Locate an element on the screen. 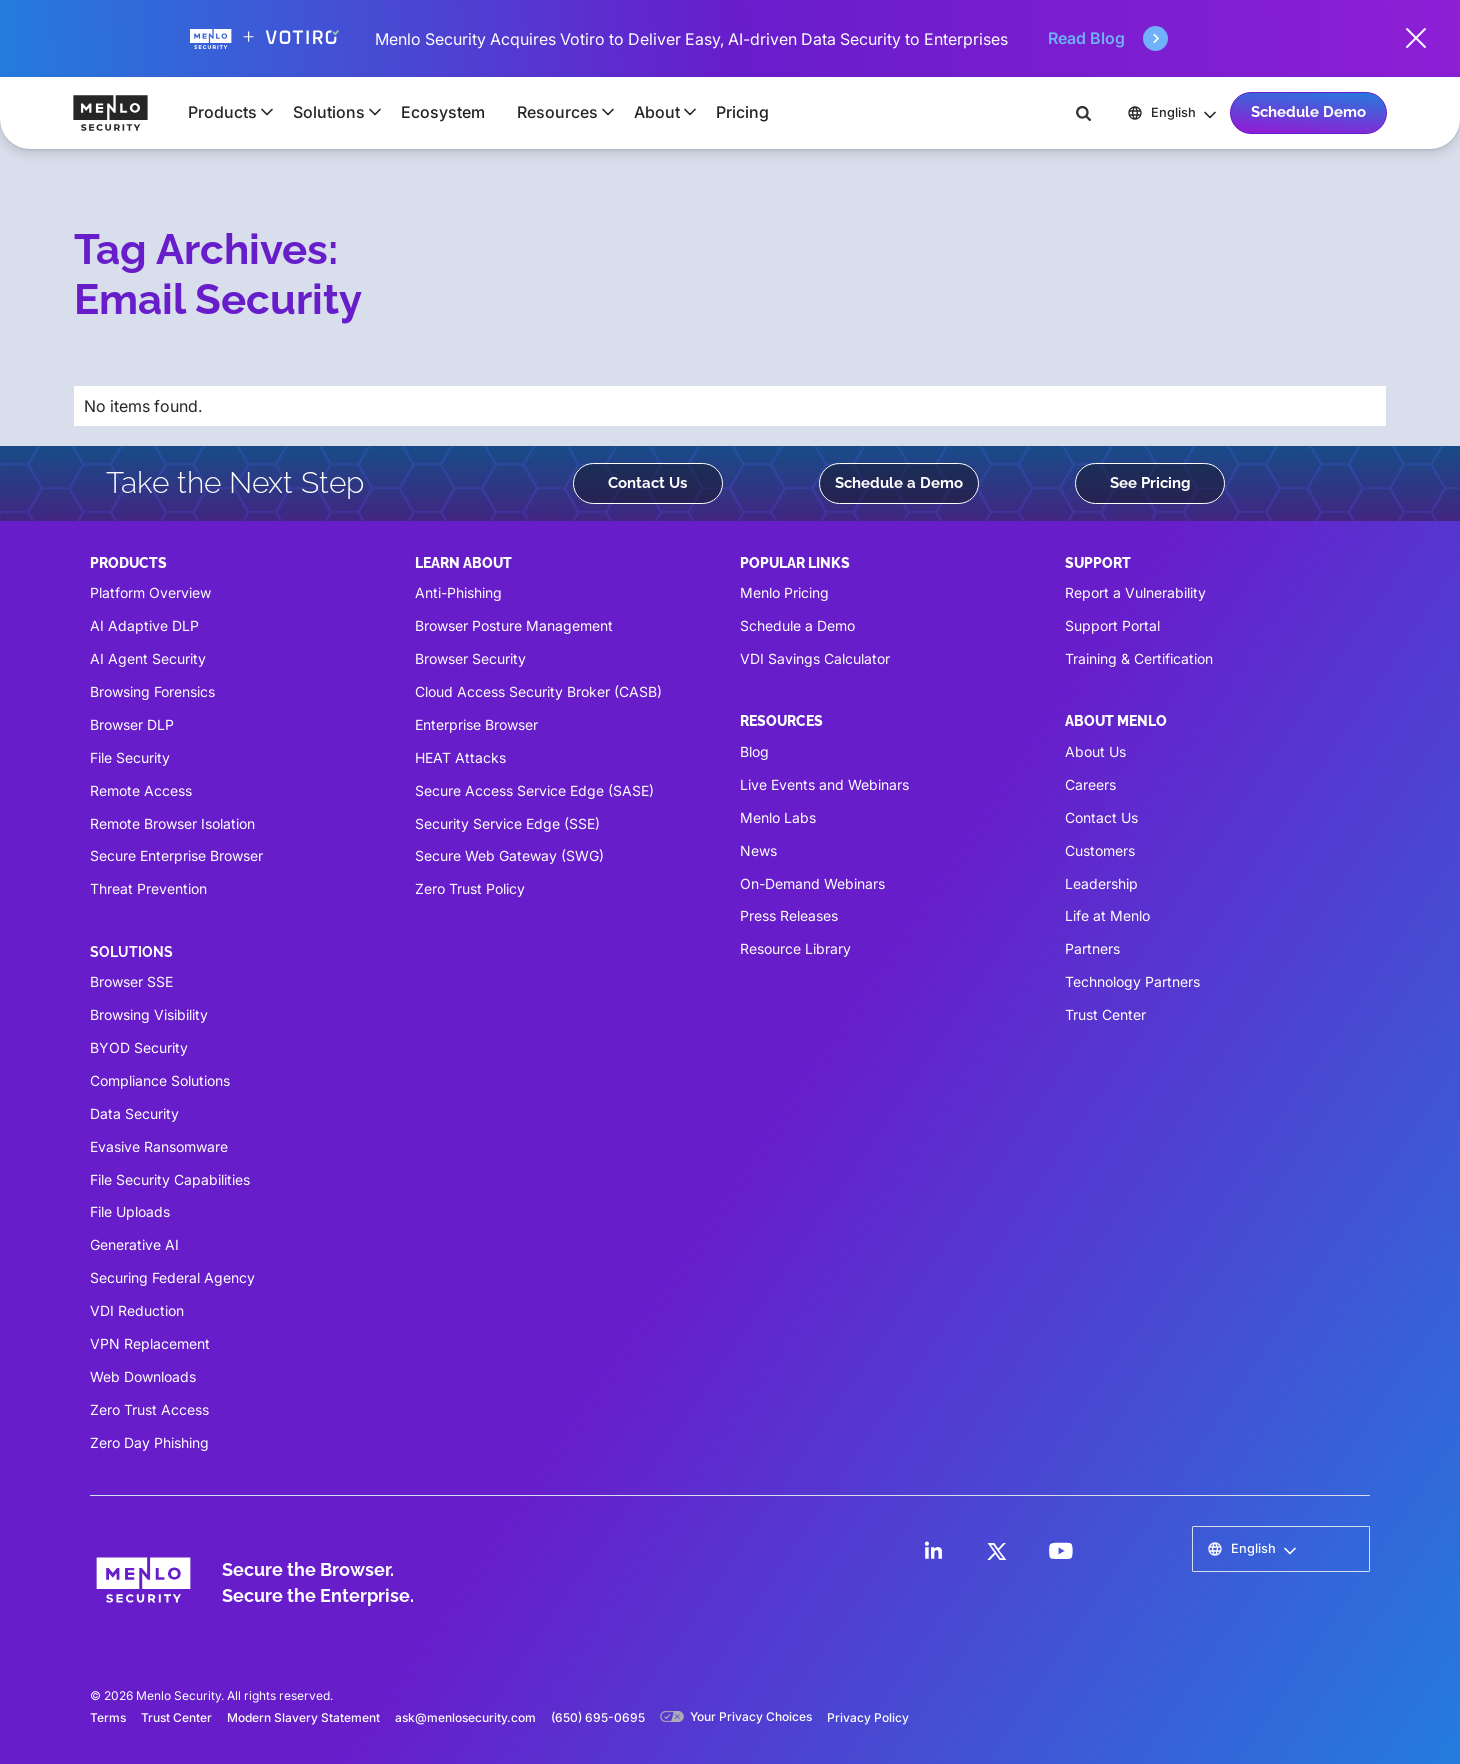 The image size is (1460, 1764). Zero Trust Access is located at coordinates (149, 1409).